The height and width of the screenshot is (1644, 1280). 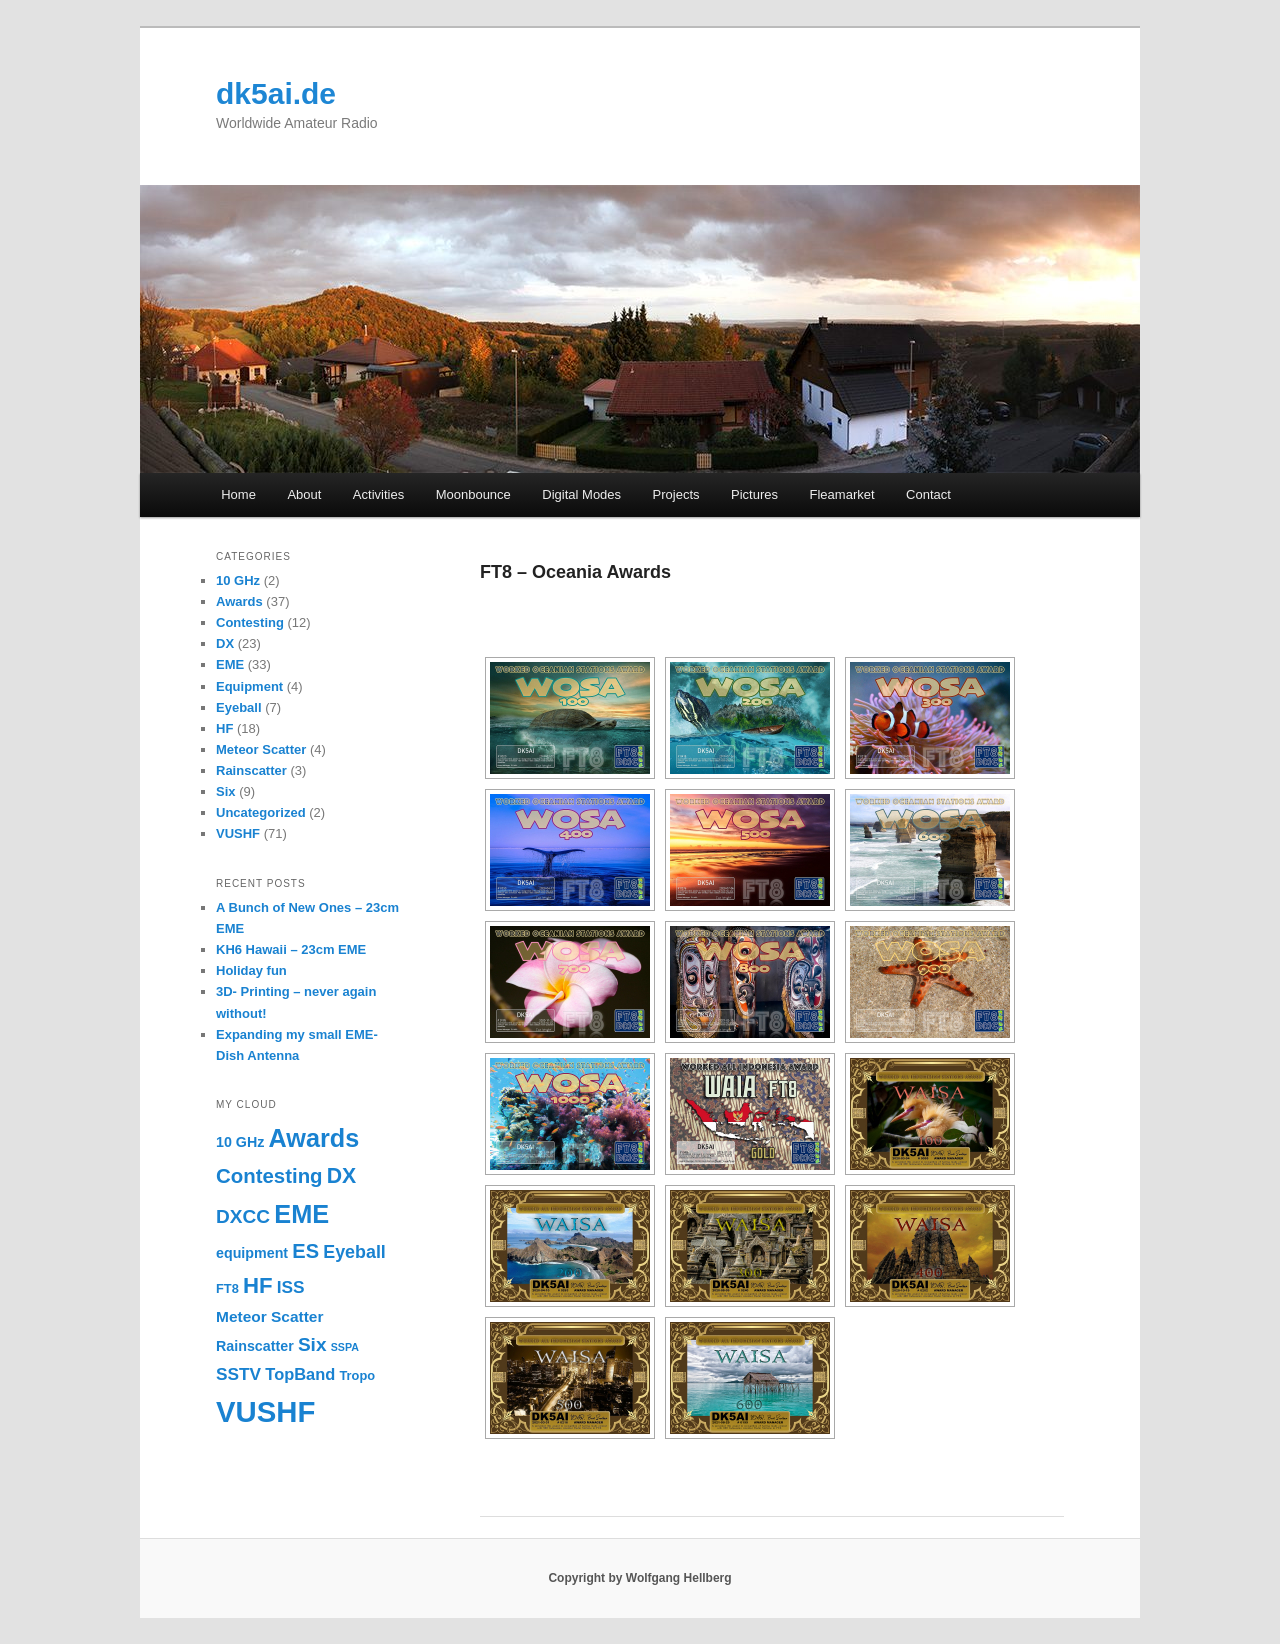 What do you see at coordinates (300, 1374) in the screenshot?
I see `TopBand [TopBand (5 items)]` at bounding box center [300, 1374].